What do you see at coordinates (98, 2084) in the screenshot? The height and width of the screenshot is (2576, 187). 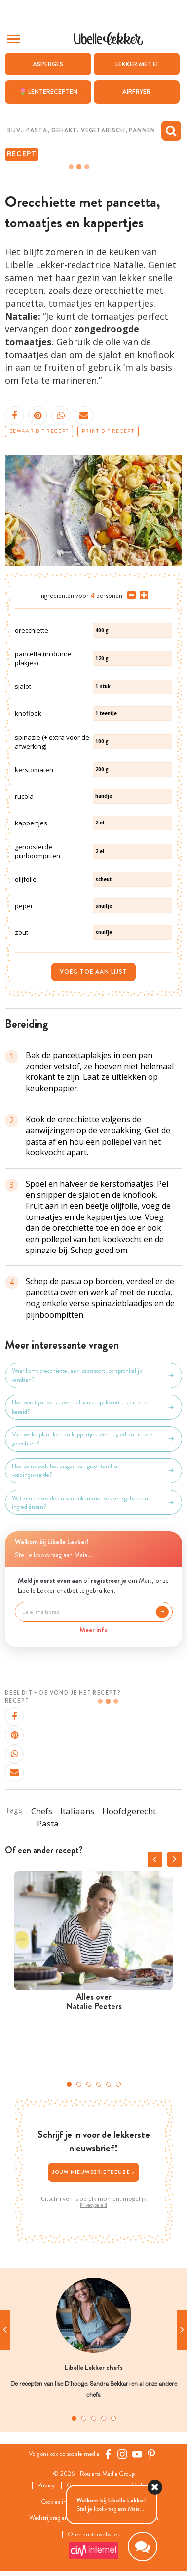 I see `4 [tab]` at bounding box center [98, 2084].